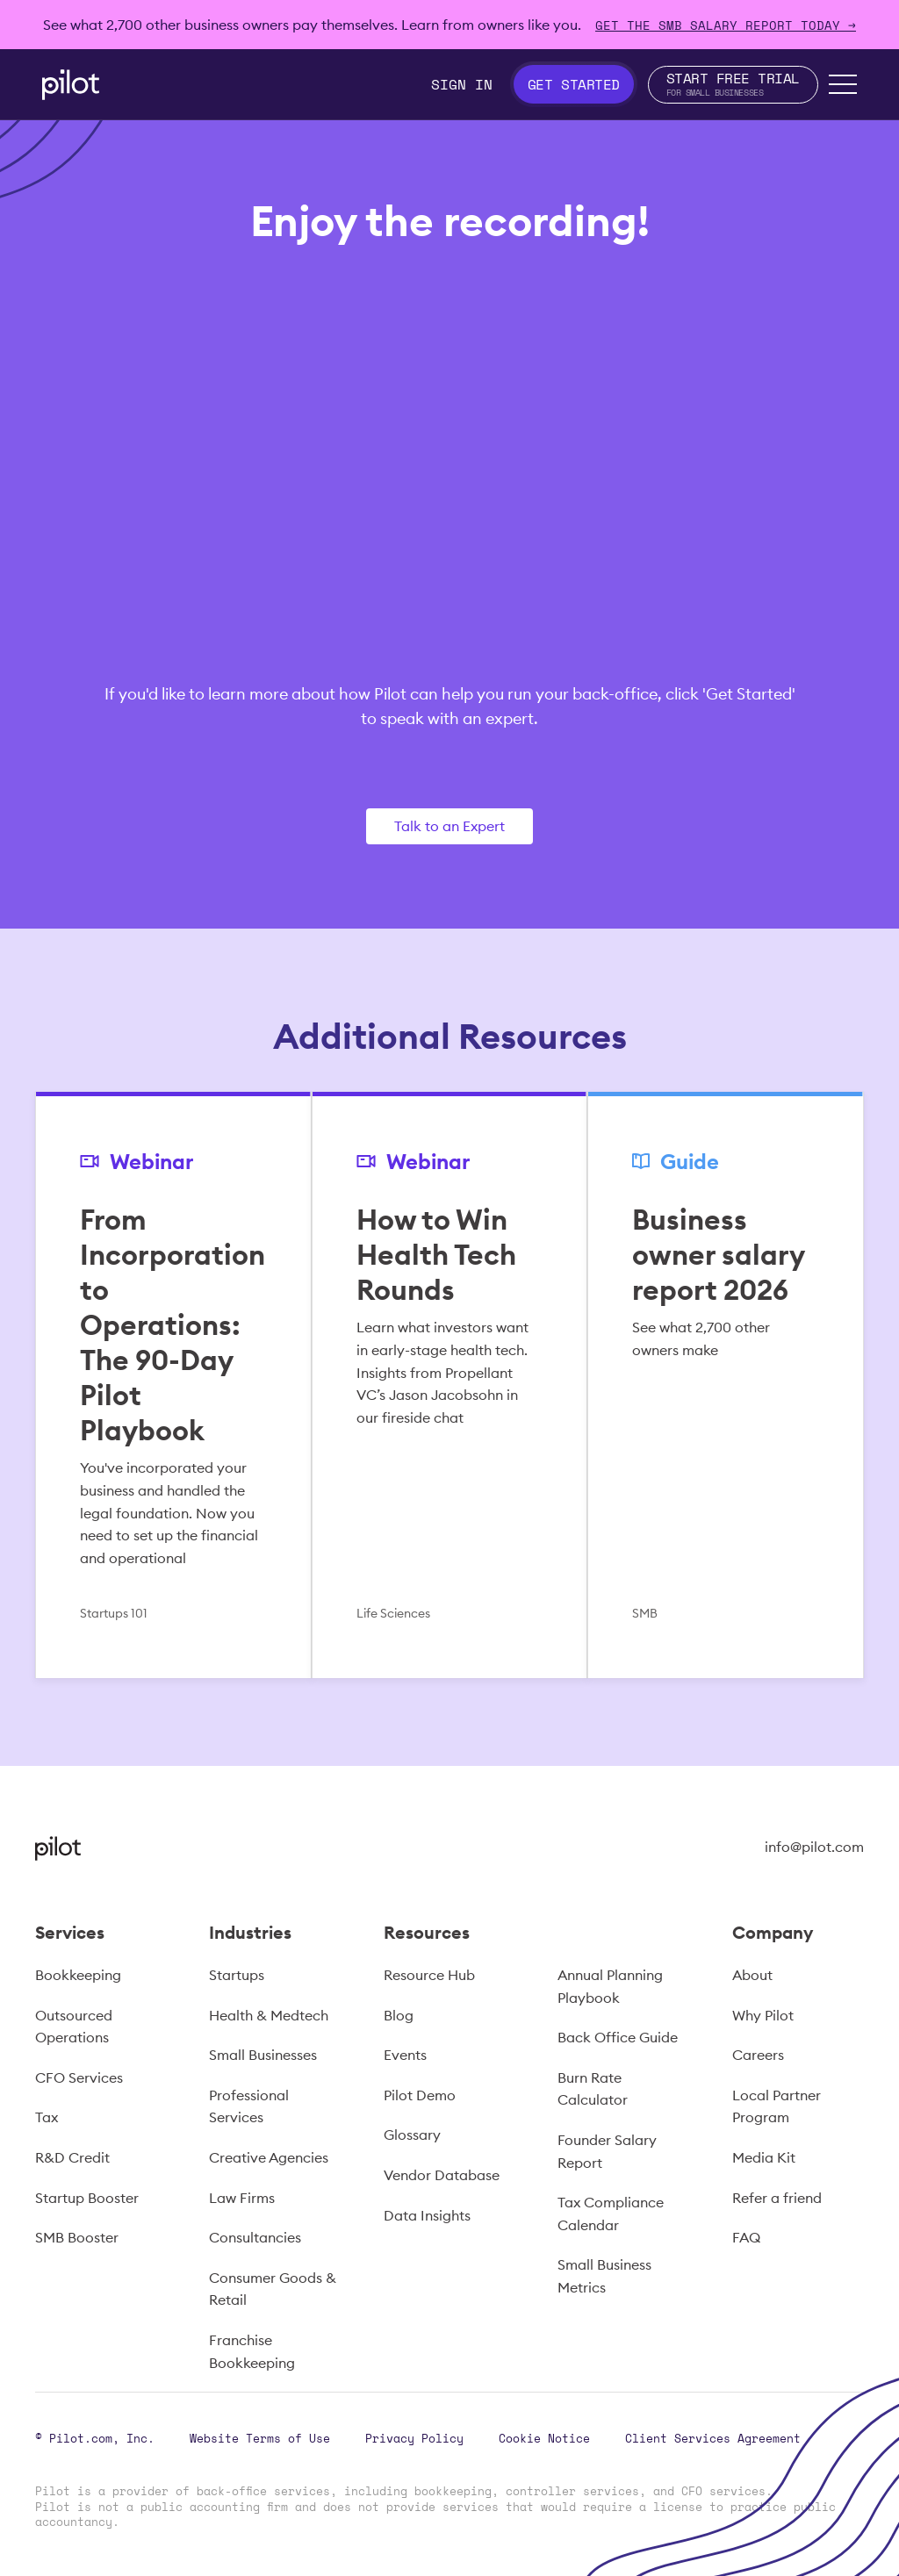 This screenshot has width=899, height=2576. I want to click on Resource Hub, so click(429, 1975).